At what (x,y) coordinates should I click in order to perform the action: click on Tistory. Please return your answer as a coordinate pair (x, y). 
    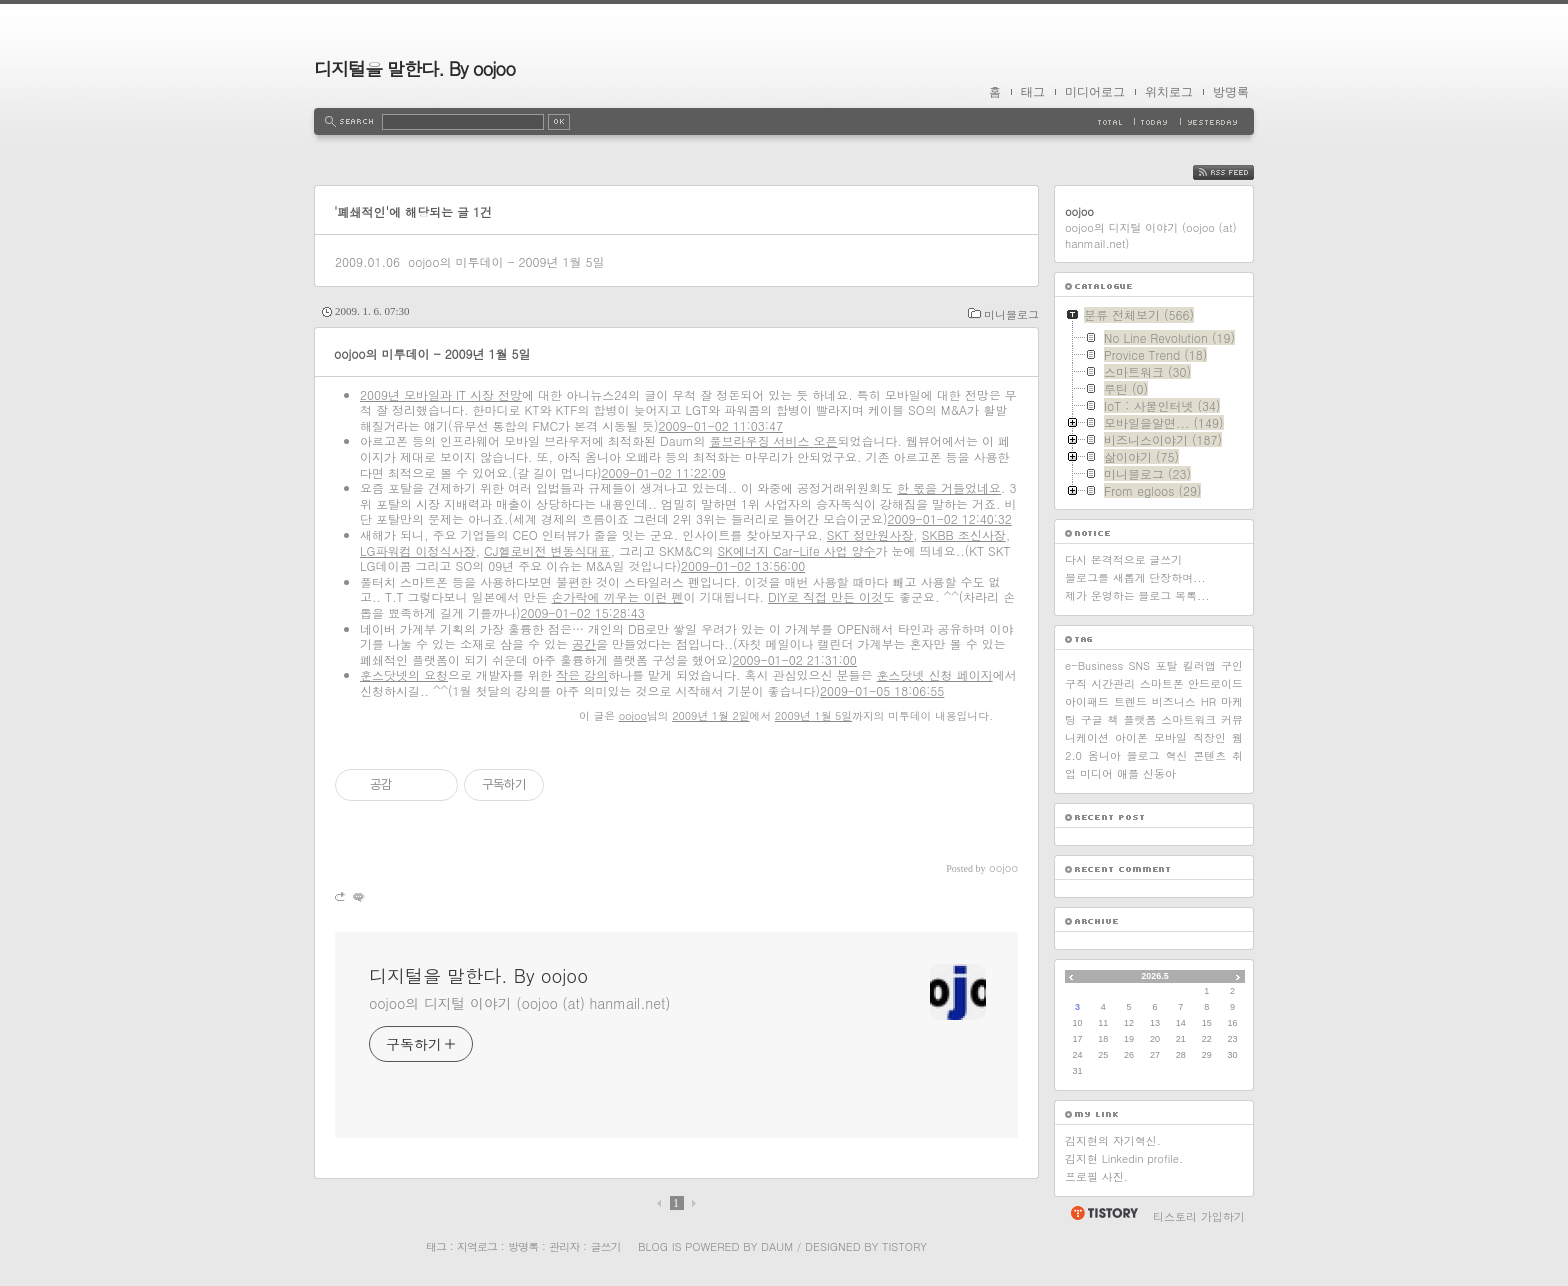
    Looking at the image, I should click on (904, 1246).